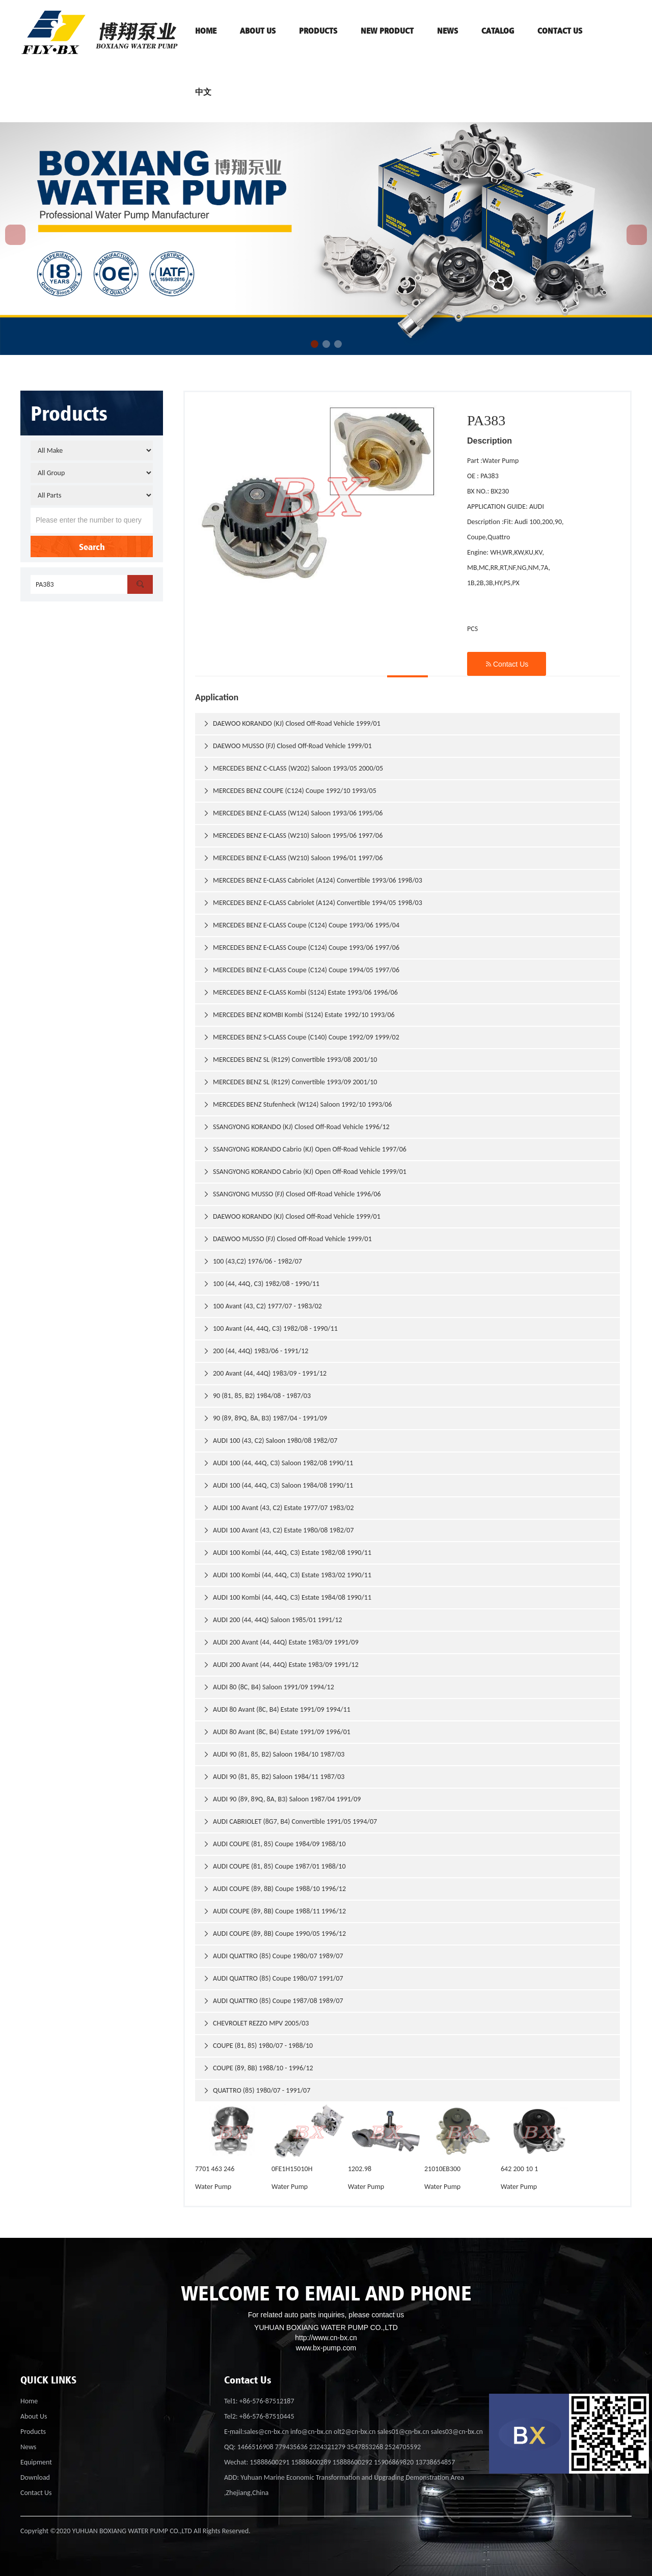 This screenshot has width=652, height=2576. I want to click on contact us, so click(559, 30).